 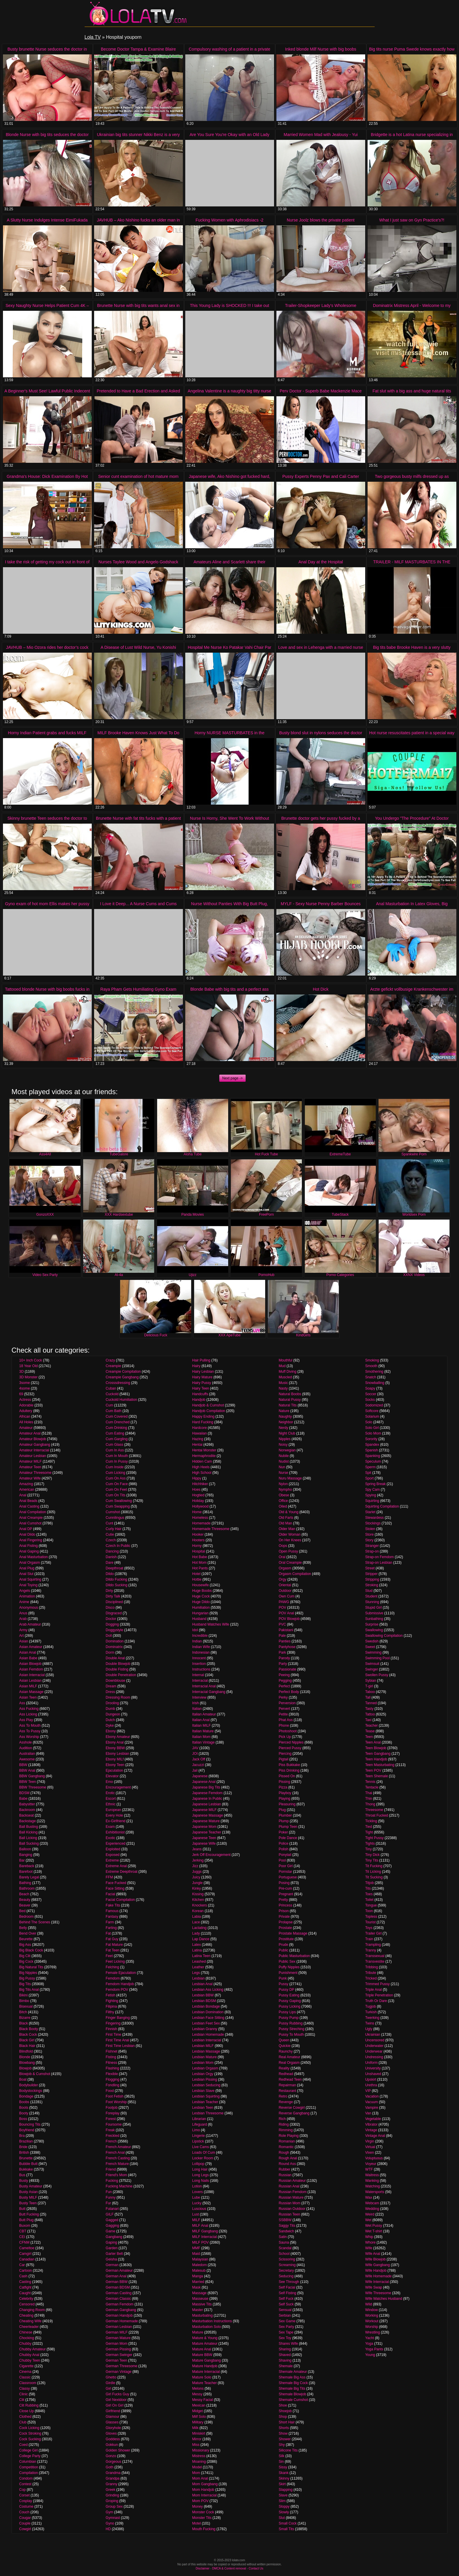 I want to click on Bed, so click(x=22, y=1911).